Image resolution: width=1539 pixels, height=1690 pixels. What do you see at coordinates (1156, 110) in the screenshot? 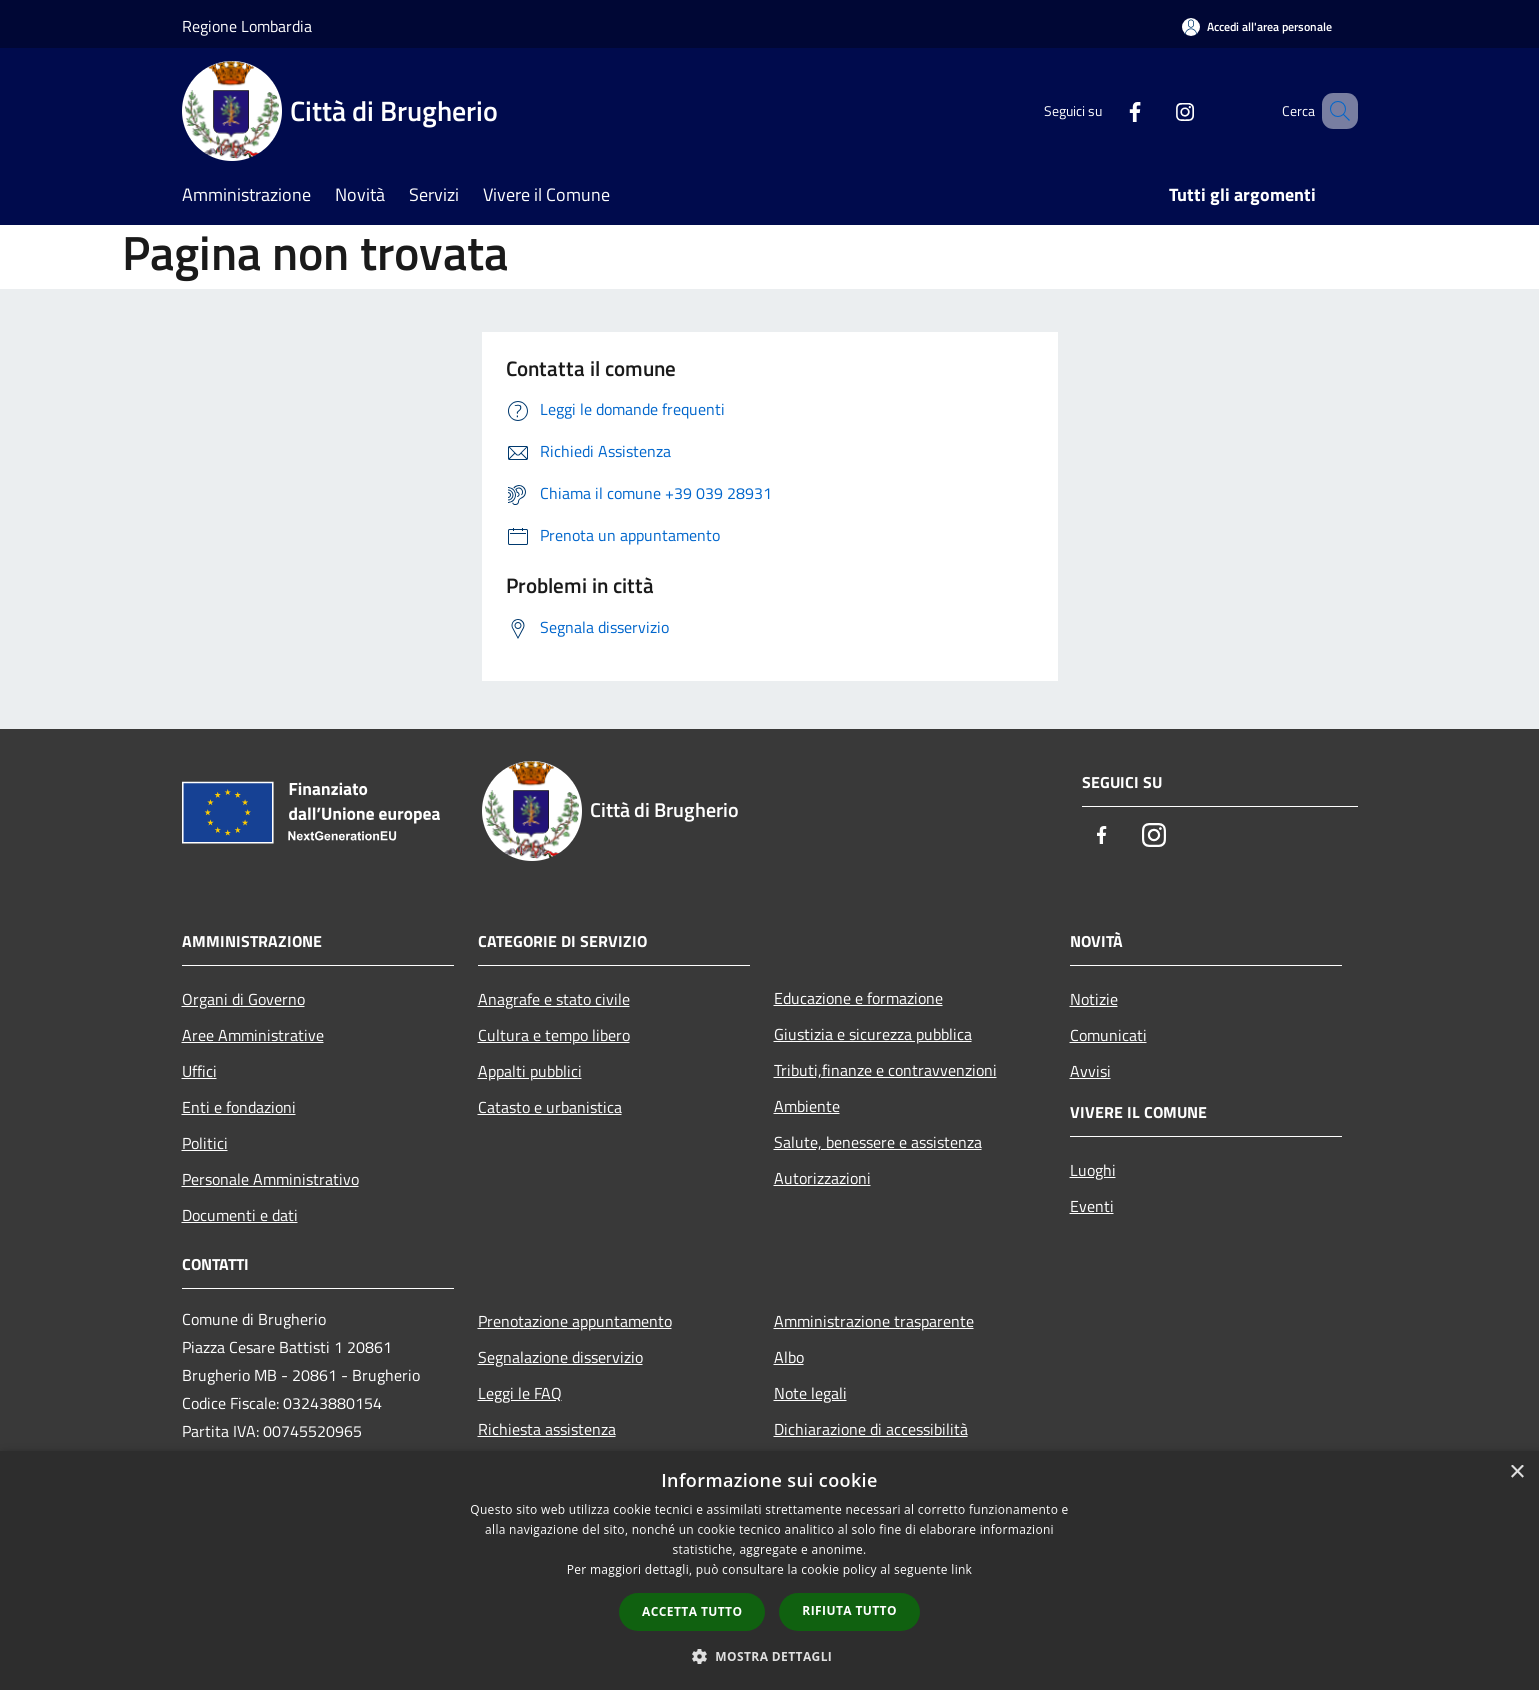
I see `[Instagram]` at bounding box center [1156, 110].